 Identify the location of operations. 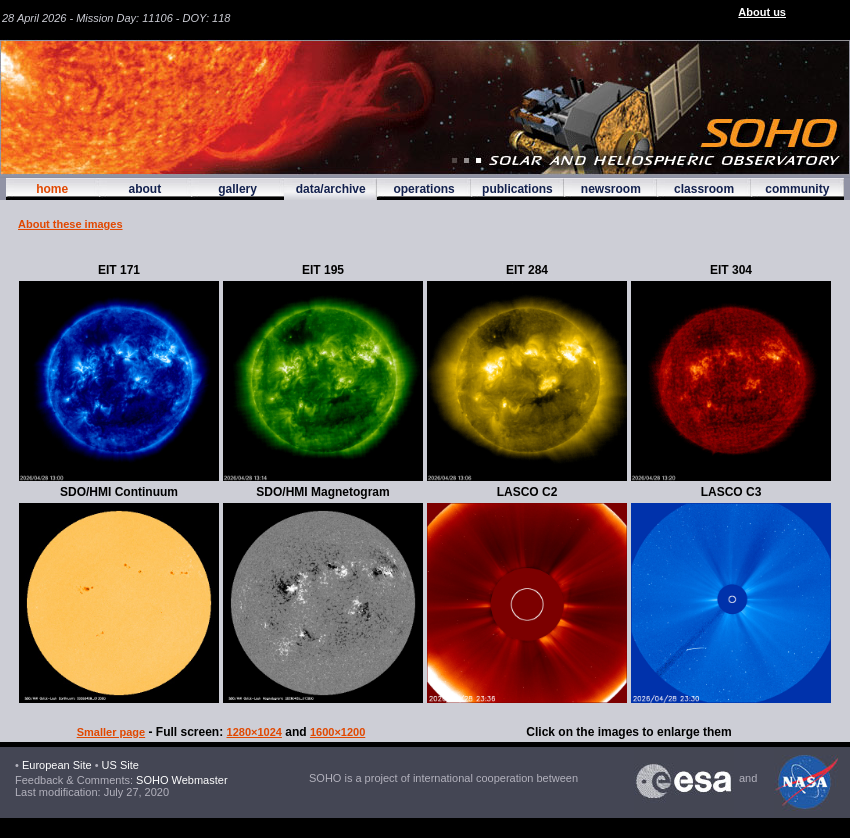
(423, 189).